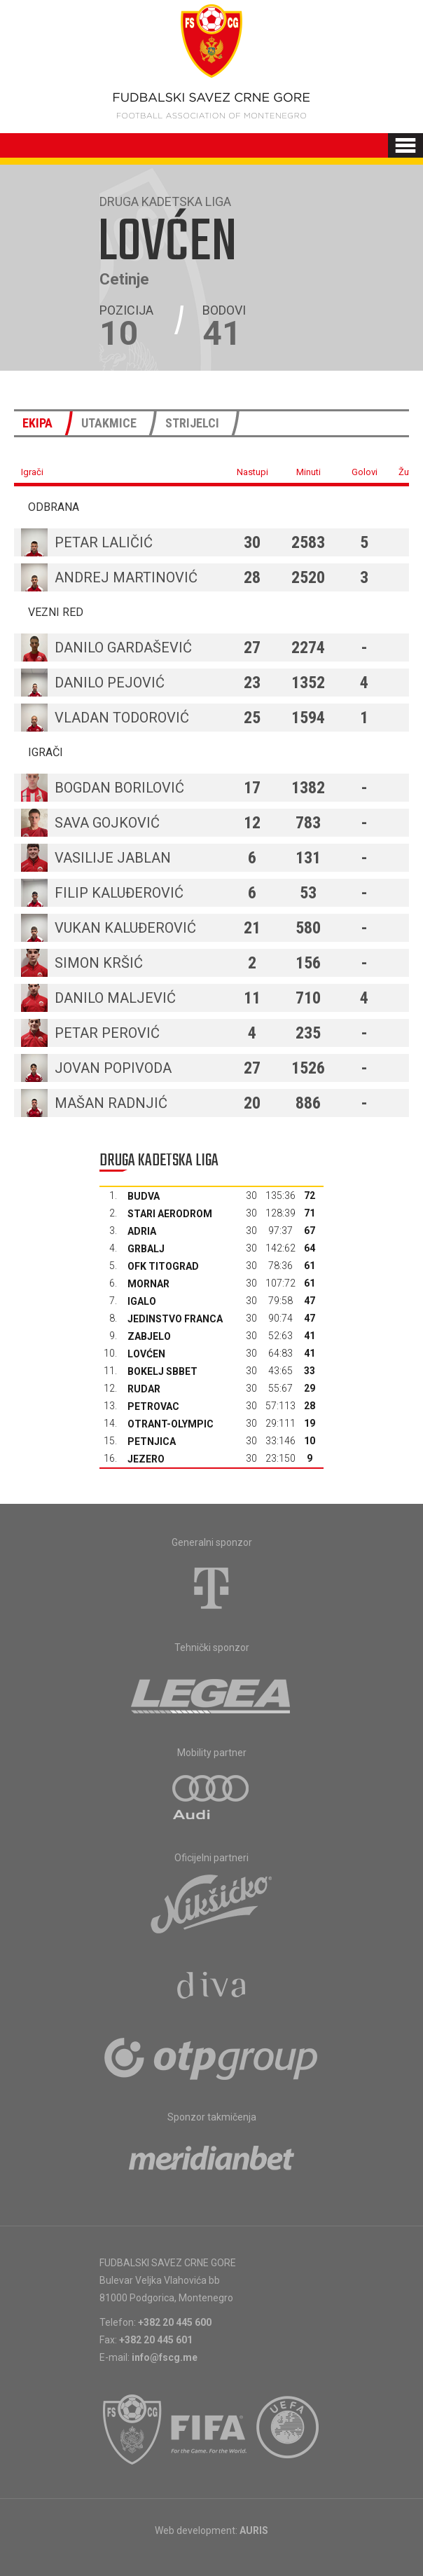  Describe the element at coordinates (148, 1283) in the screenshot. I see `Mornar` at that location.